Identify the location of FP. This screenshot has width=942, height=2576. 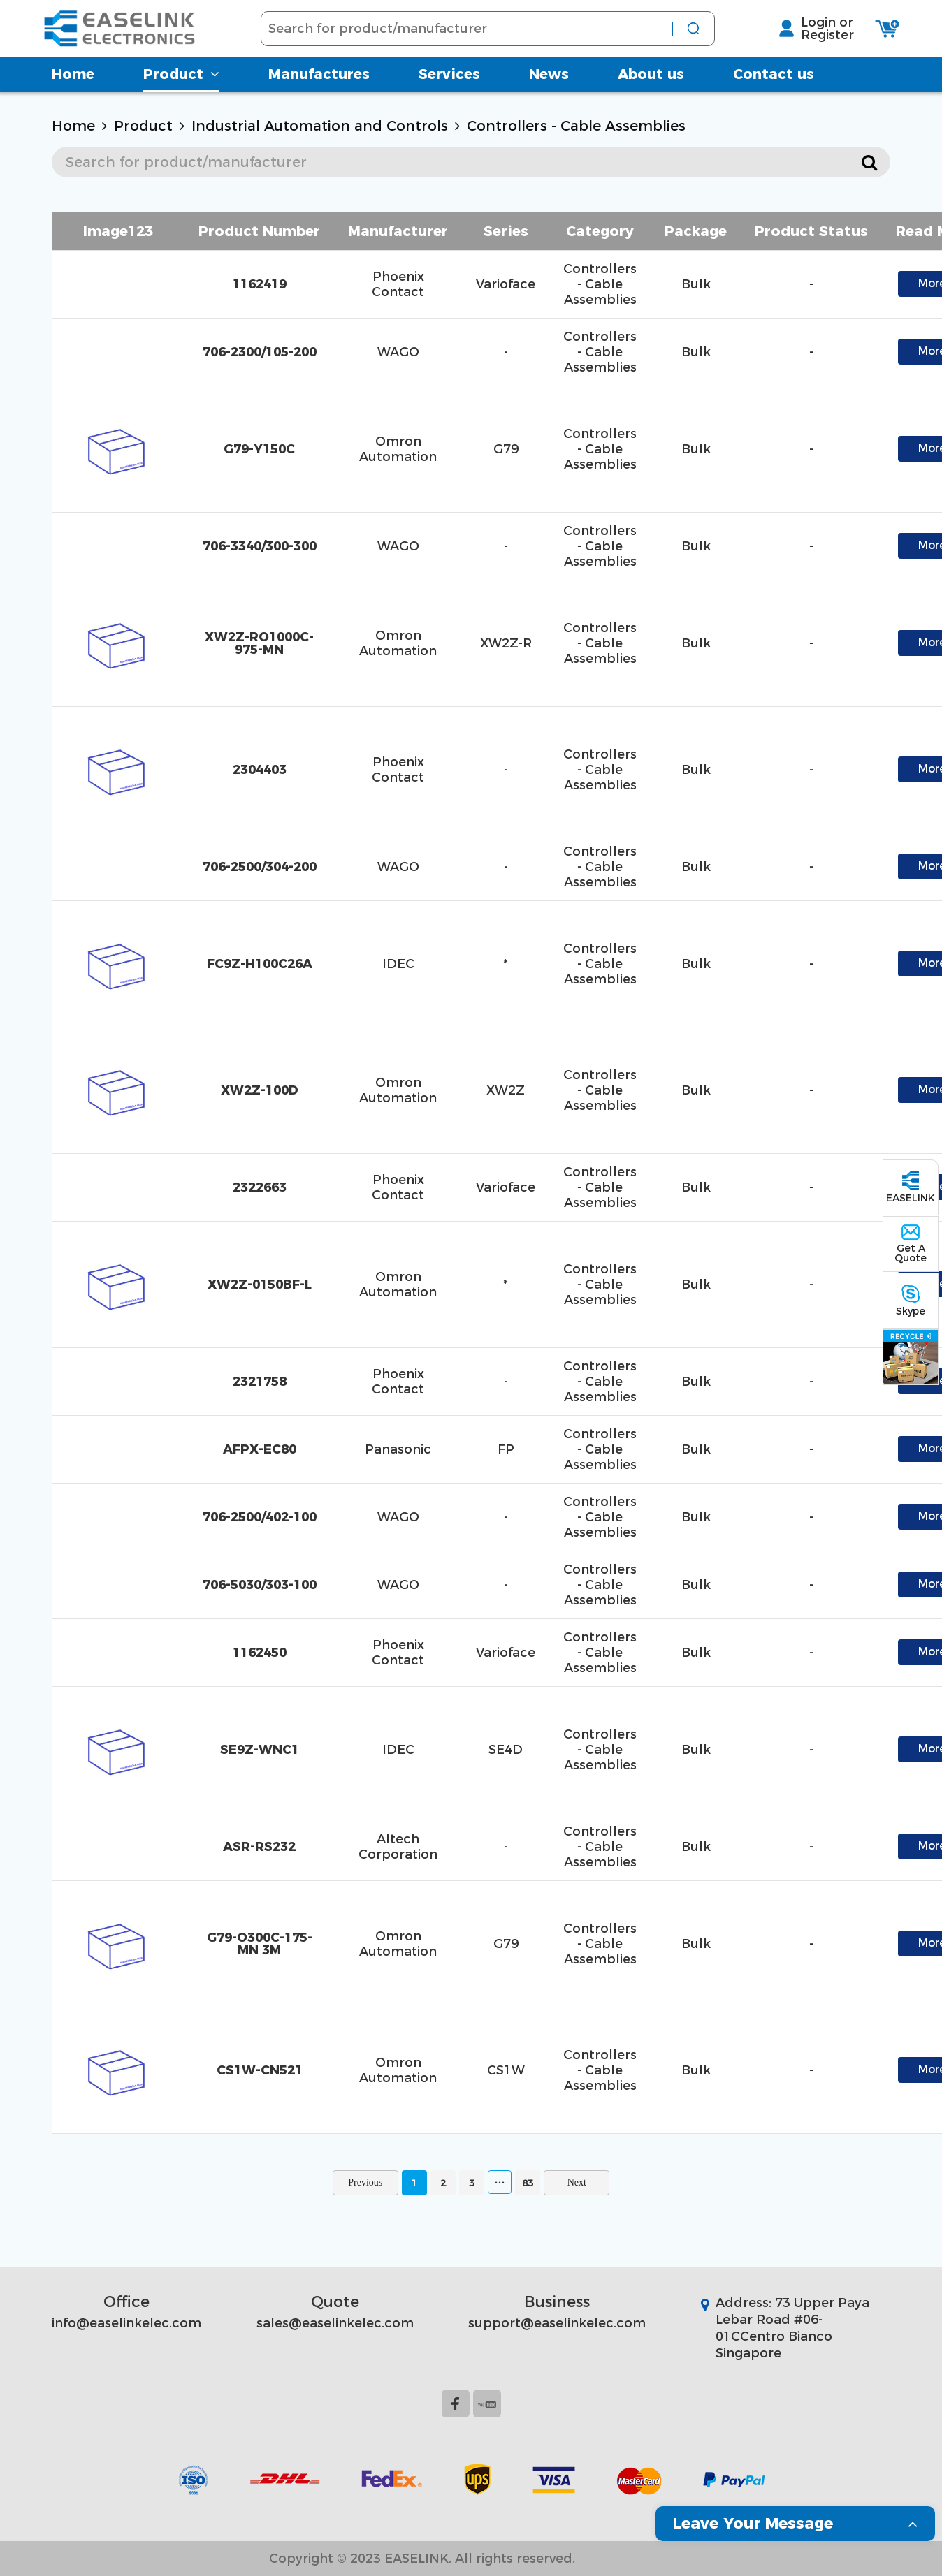
(506, 1449).